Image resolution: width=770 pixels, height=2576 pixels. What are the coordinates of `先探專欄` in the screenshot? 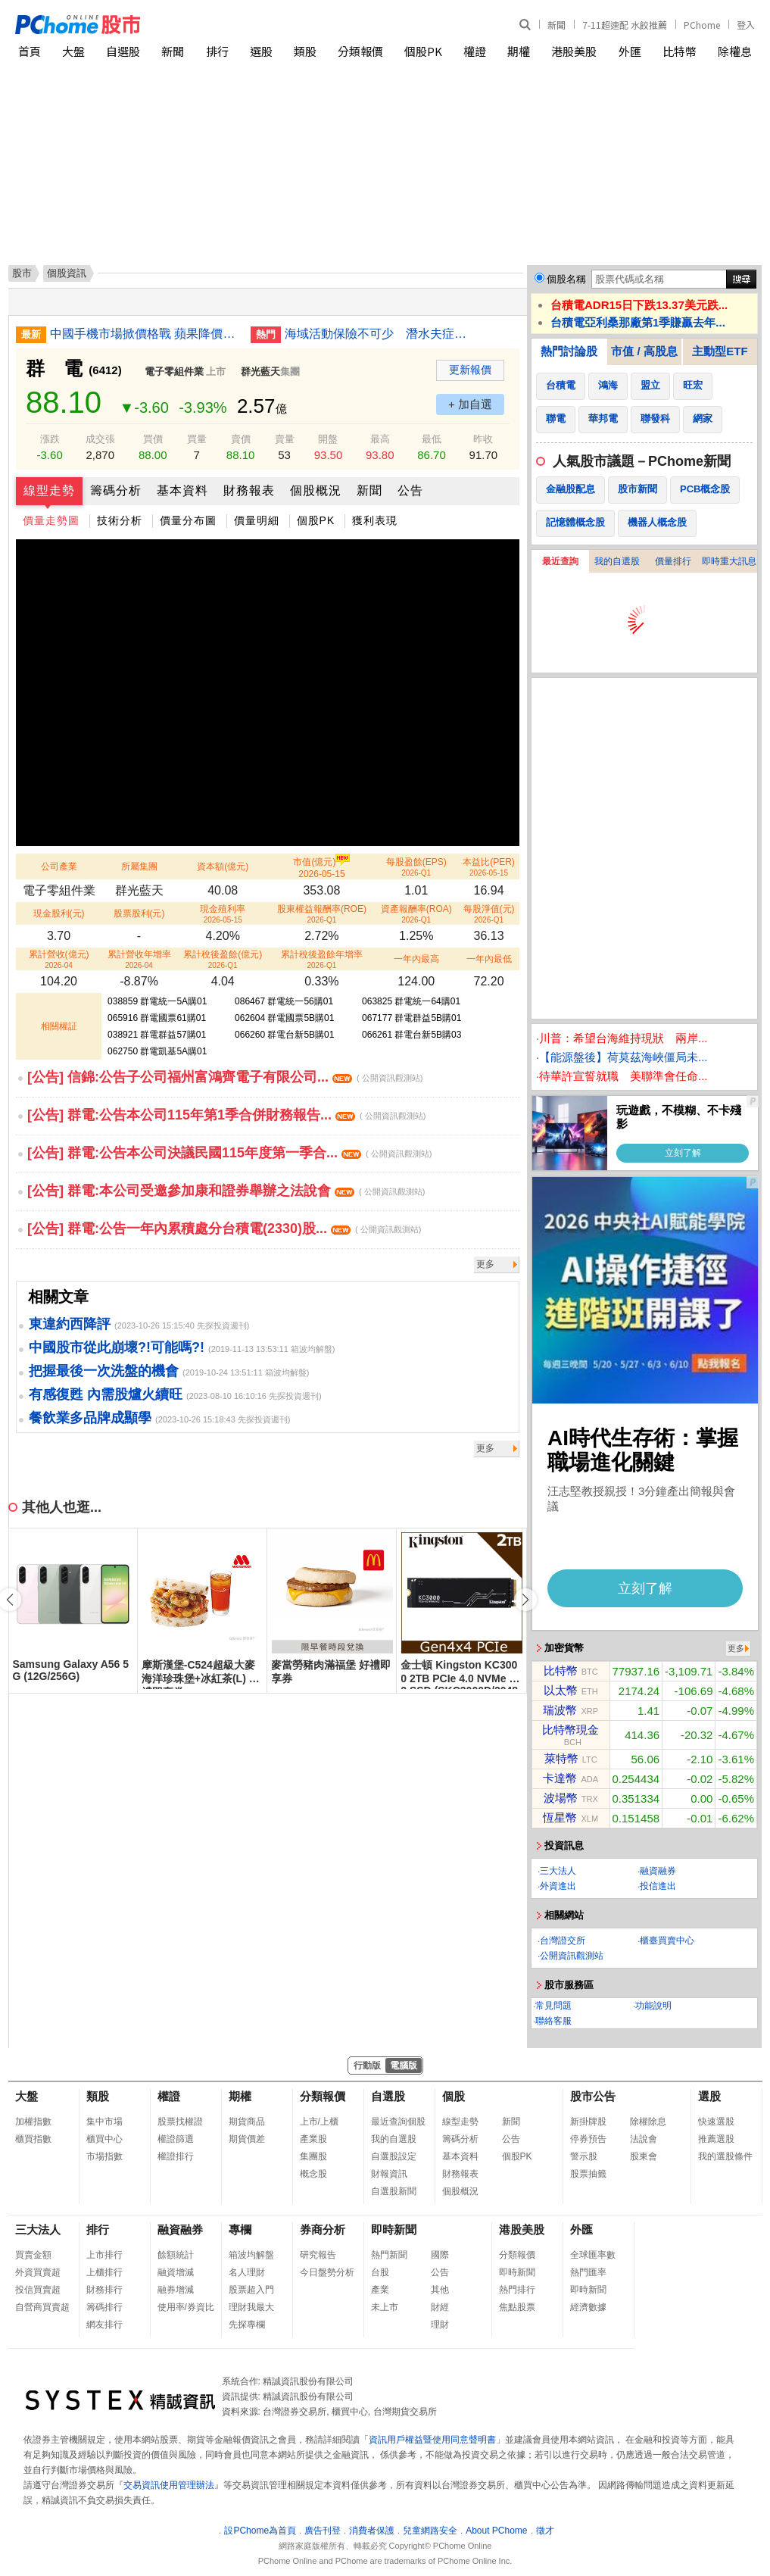 It's located at (247, 2324).